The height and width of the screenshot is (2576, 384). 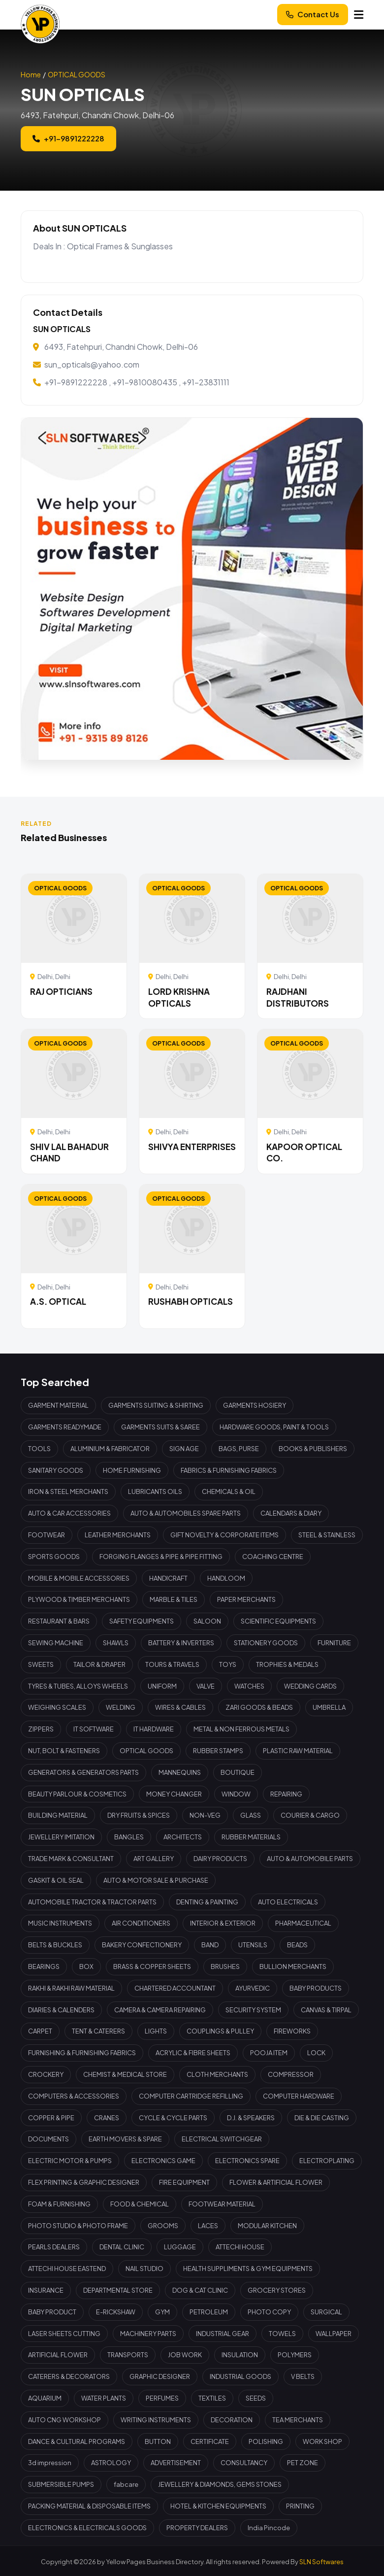 What do you see at coordinates (329, 1707) in the screenshot?
I see `UMBRELLA` at bounding box center [329, 1707].